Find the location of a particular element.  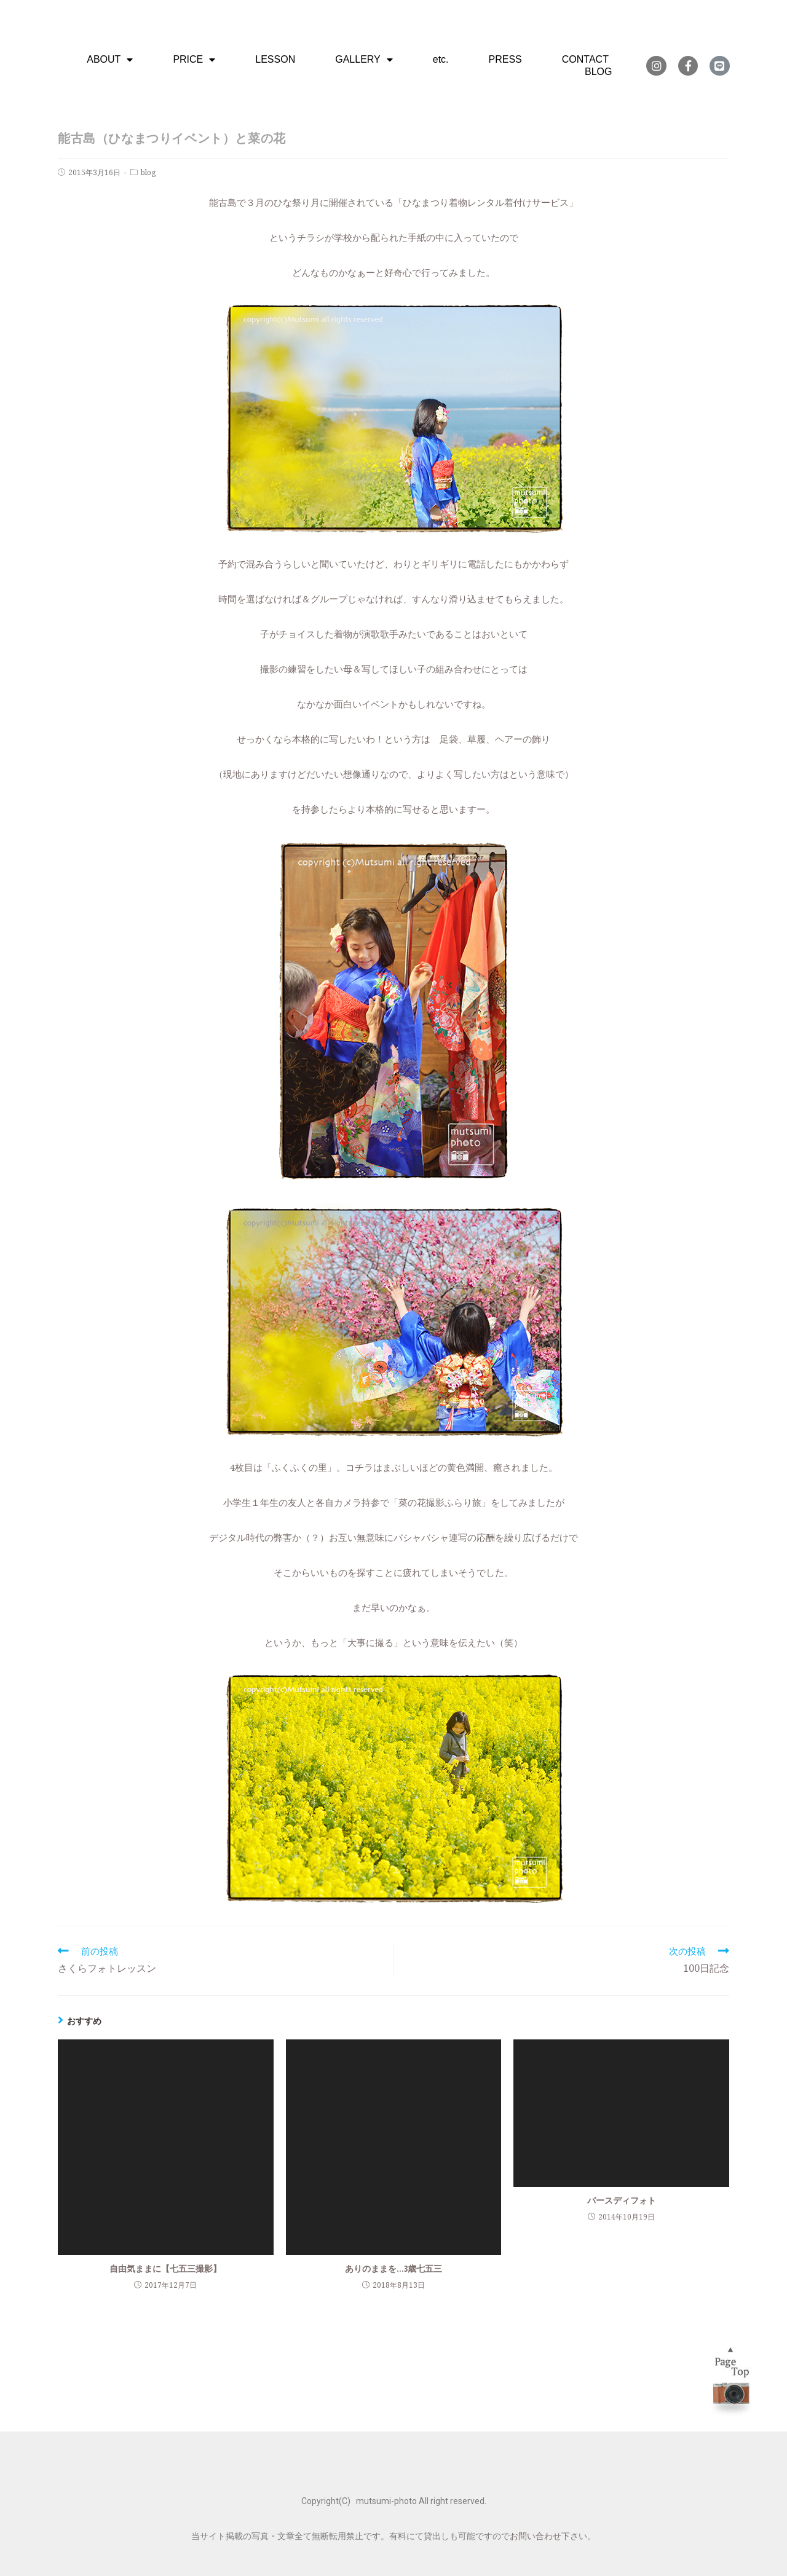

blog is located at coordinates (148, 172).